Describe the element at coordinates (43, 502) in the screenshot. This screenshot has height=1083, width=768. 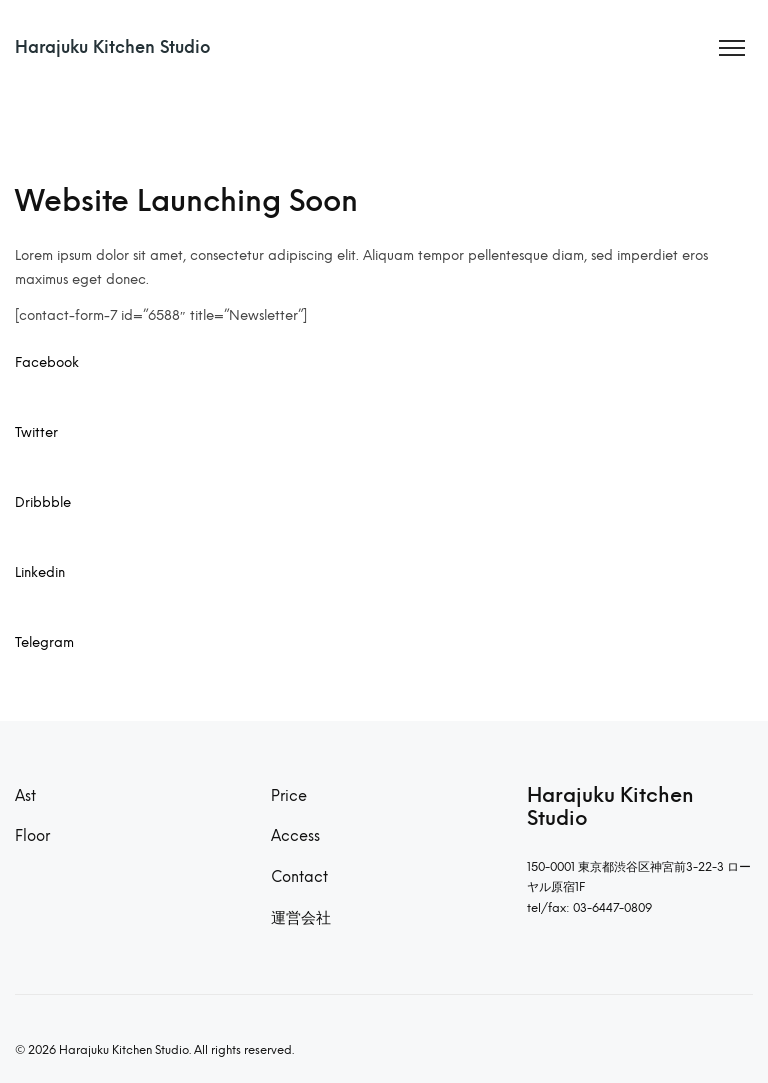
I see `Dribbble` at that location.